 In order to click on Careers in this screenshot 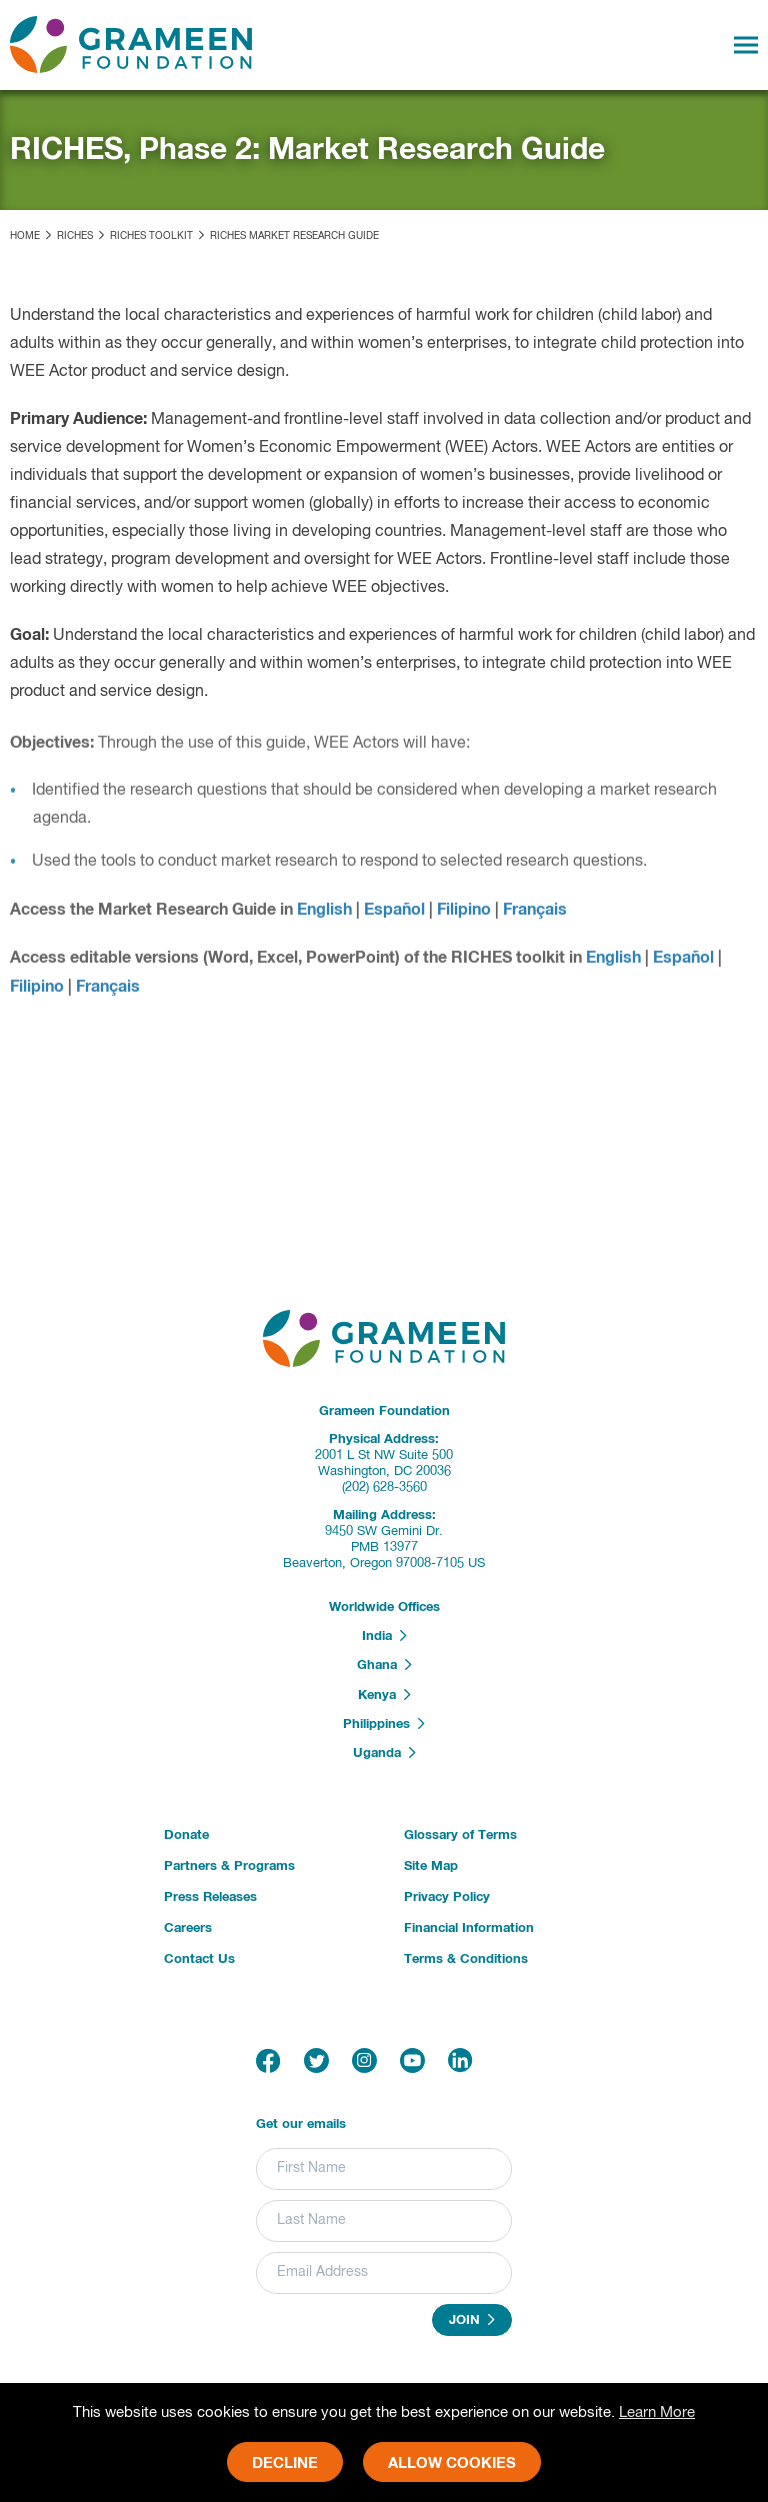, I will do `click(188, 1928)`.